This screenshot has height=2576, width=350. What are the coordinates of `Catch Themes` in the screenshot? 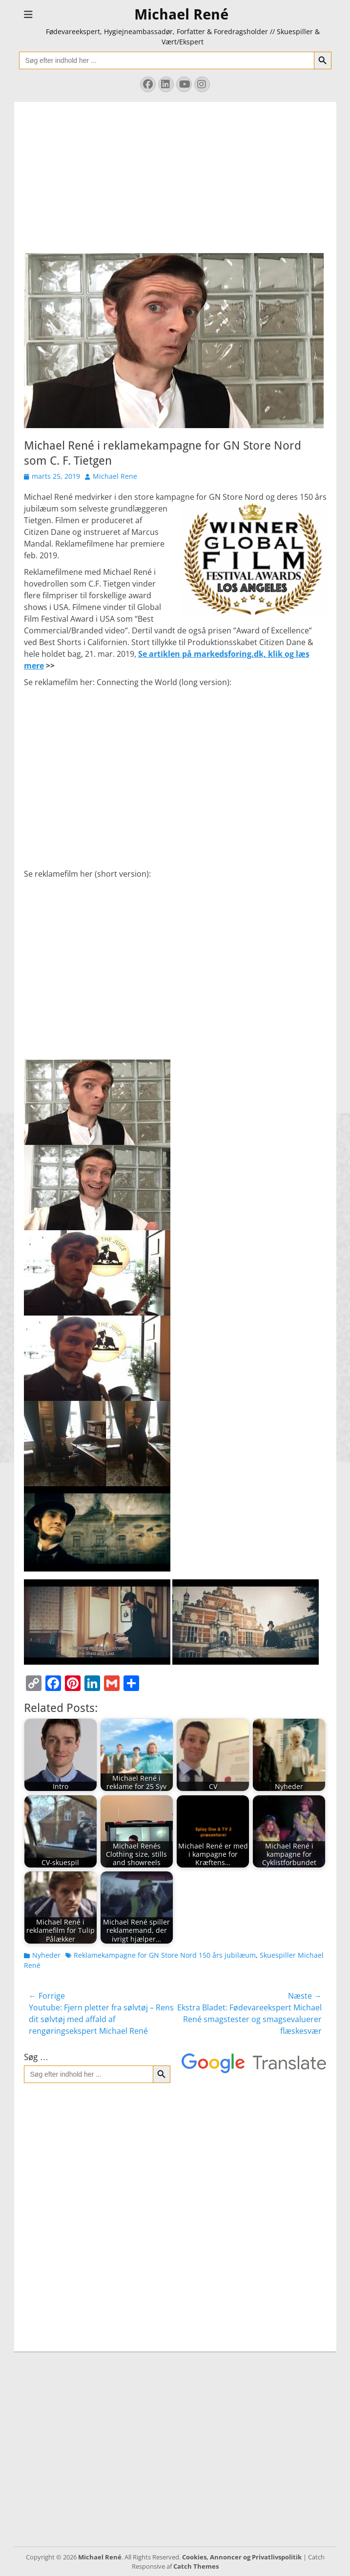 It's located at (196, 2566).